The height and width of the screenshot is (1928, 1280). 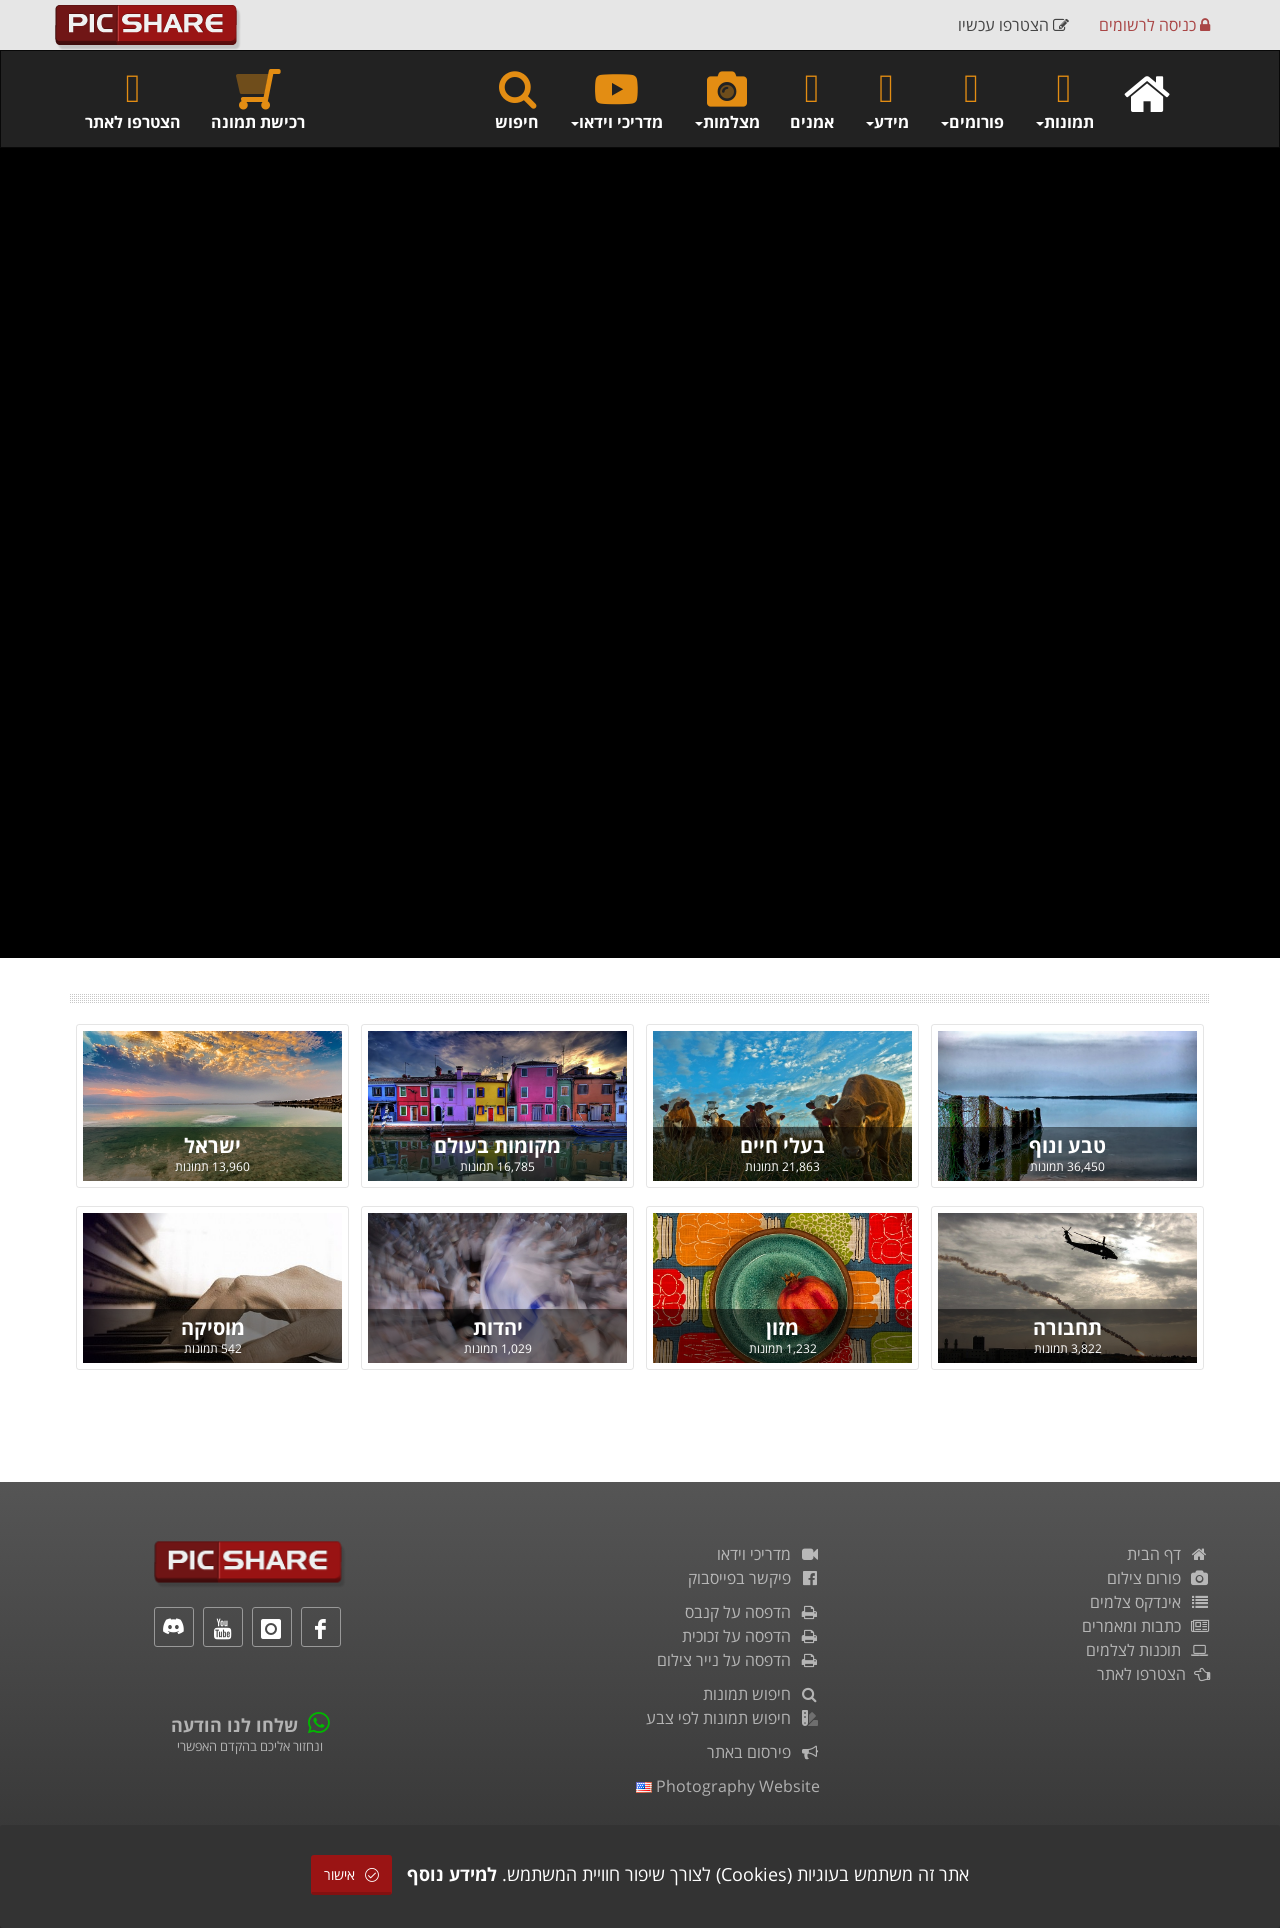 What do you see at coordinates (1067, 1145) in the screenshot?
I see `טבע ונוף` at bounding box center [1067, 1145].